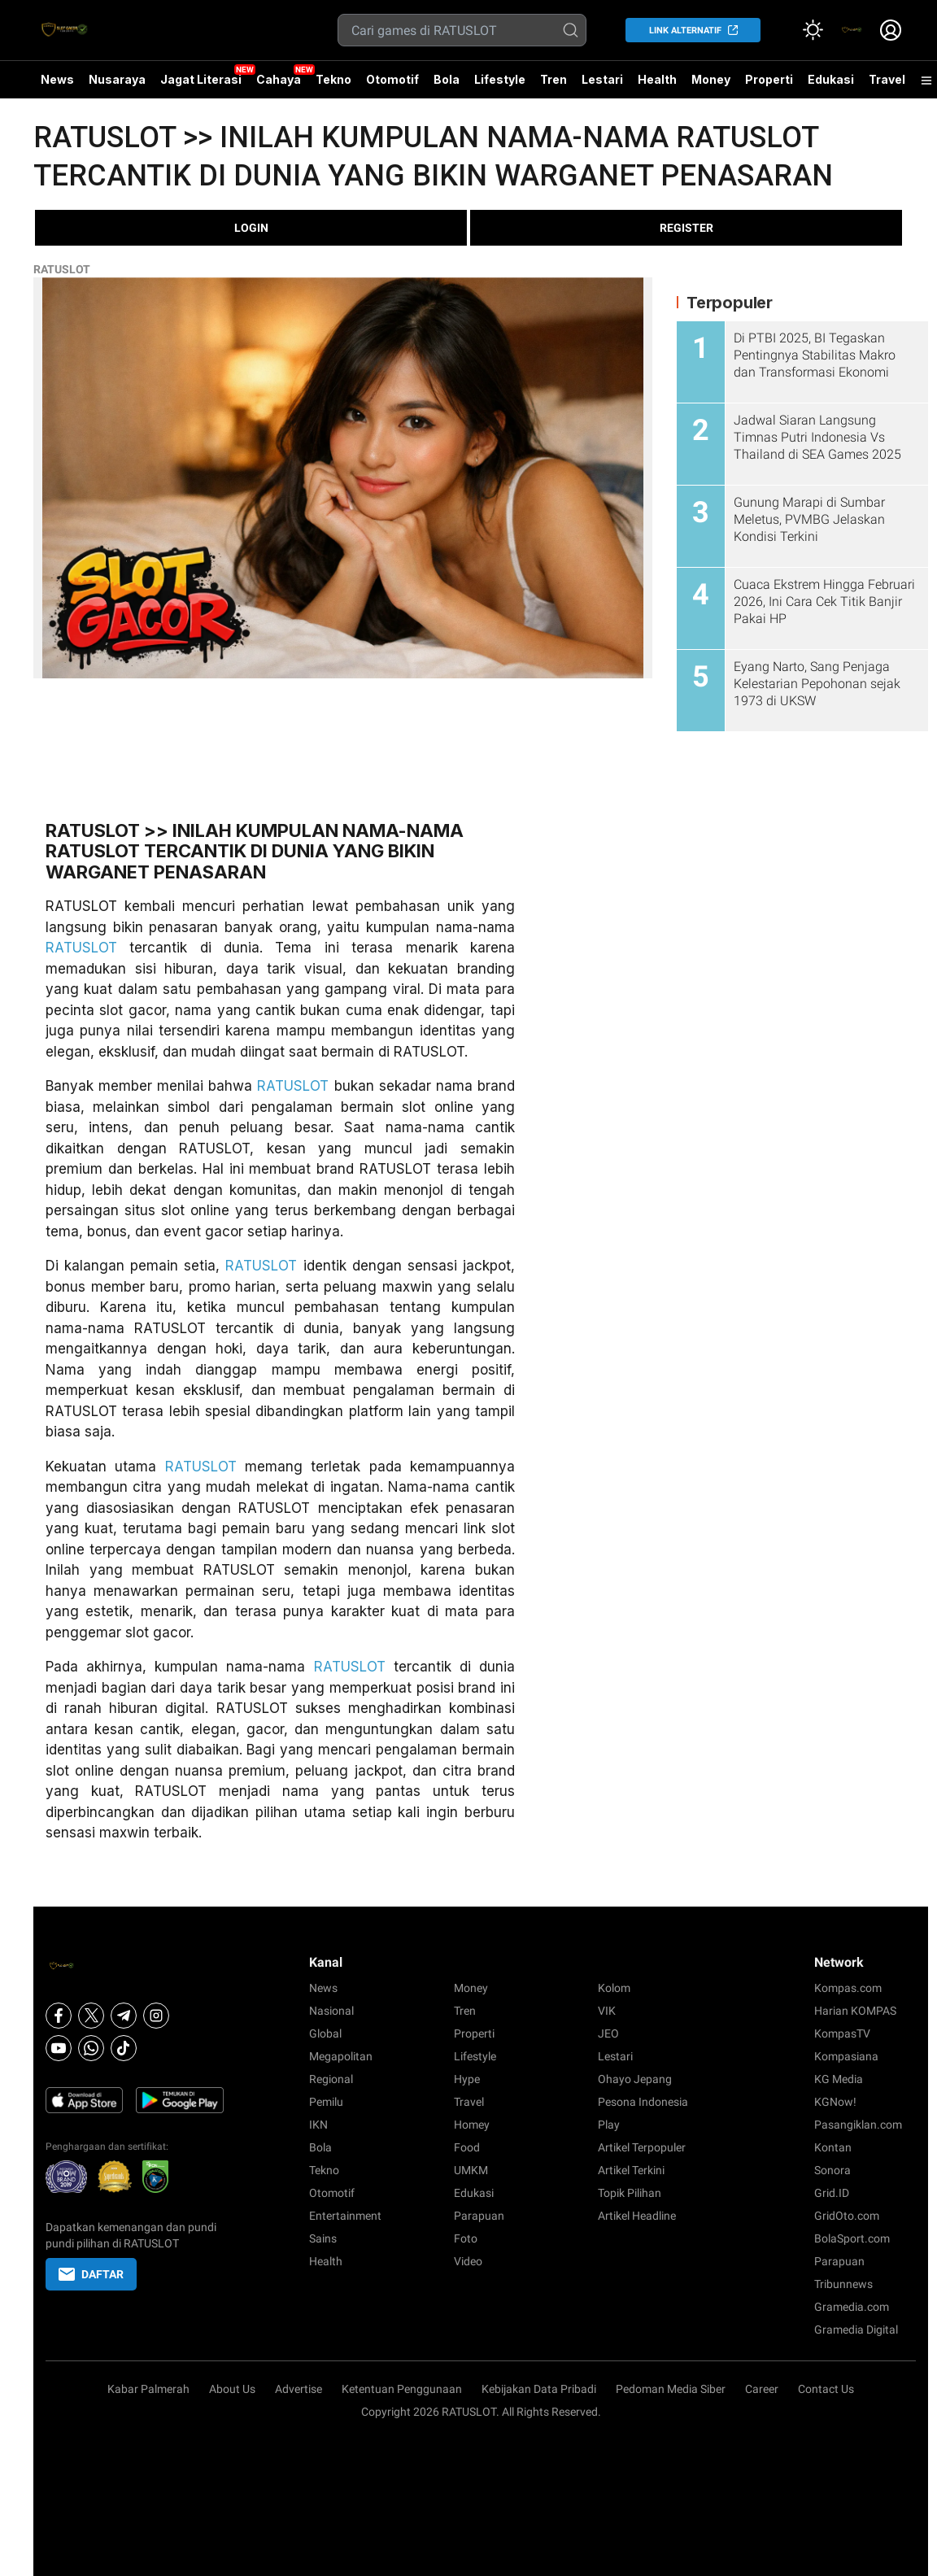 This screenshot has height=2576, width=937. Describe the element at coordinates (326, 2101) in the screenshot. I see `Pemilu` at that location.